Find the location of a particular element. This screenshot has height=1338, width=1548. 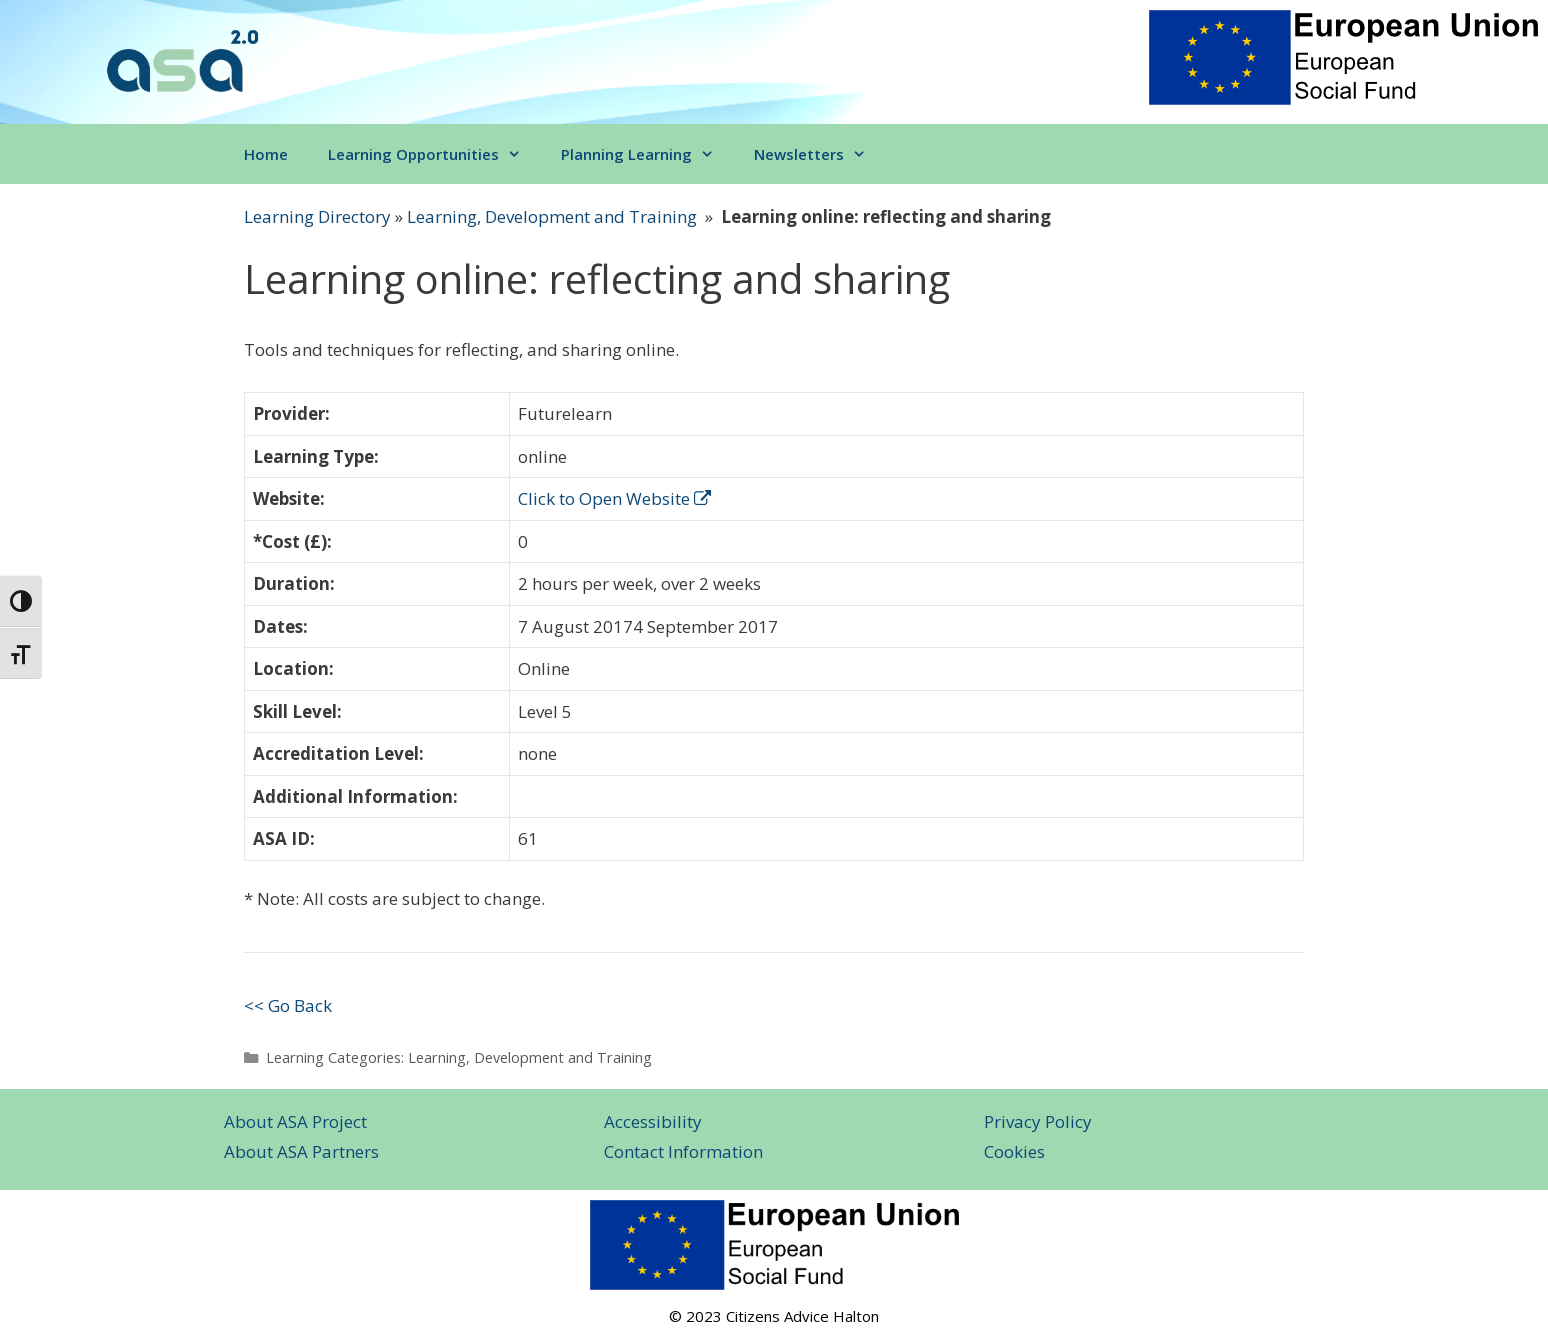

Home is located at coordinates (266, 154).